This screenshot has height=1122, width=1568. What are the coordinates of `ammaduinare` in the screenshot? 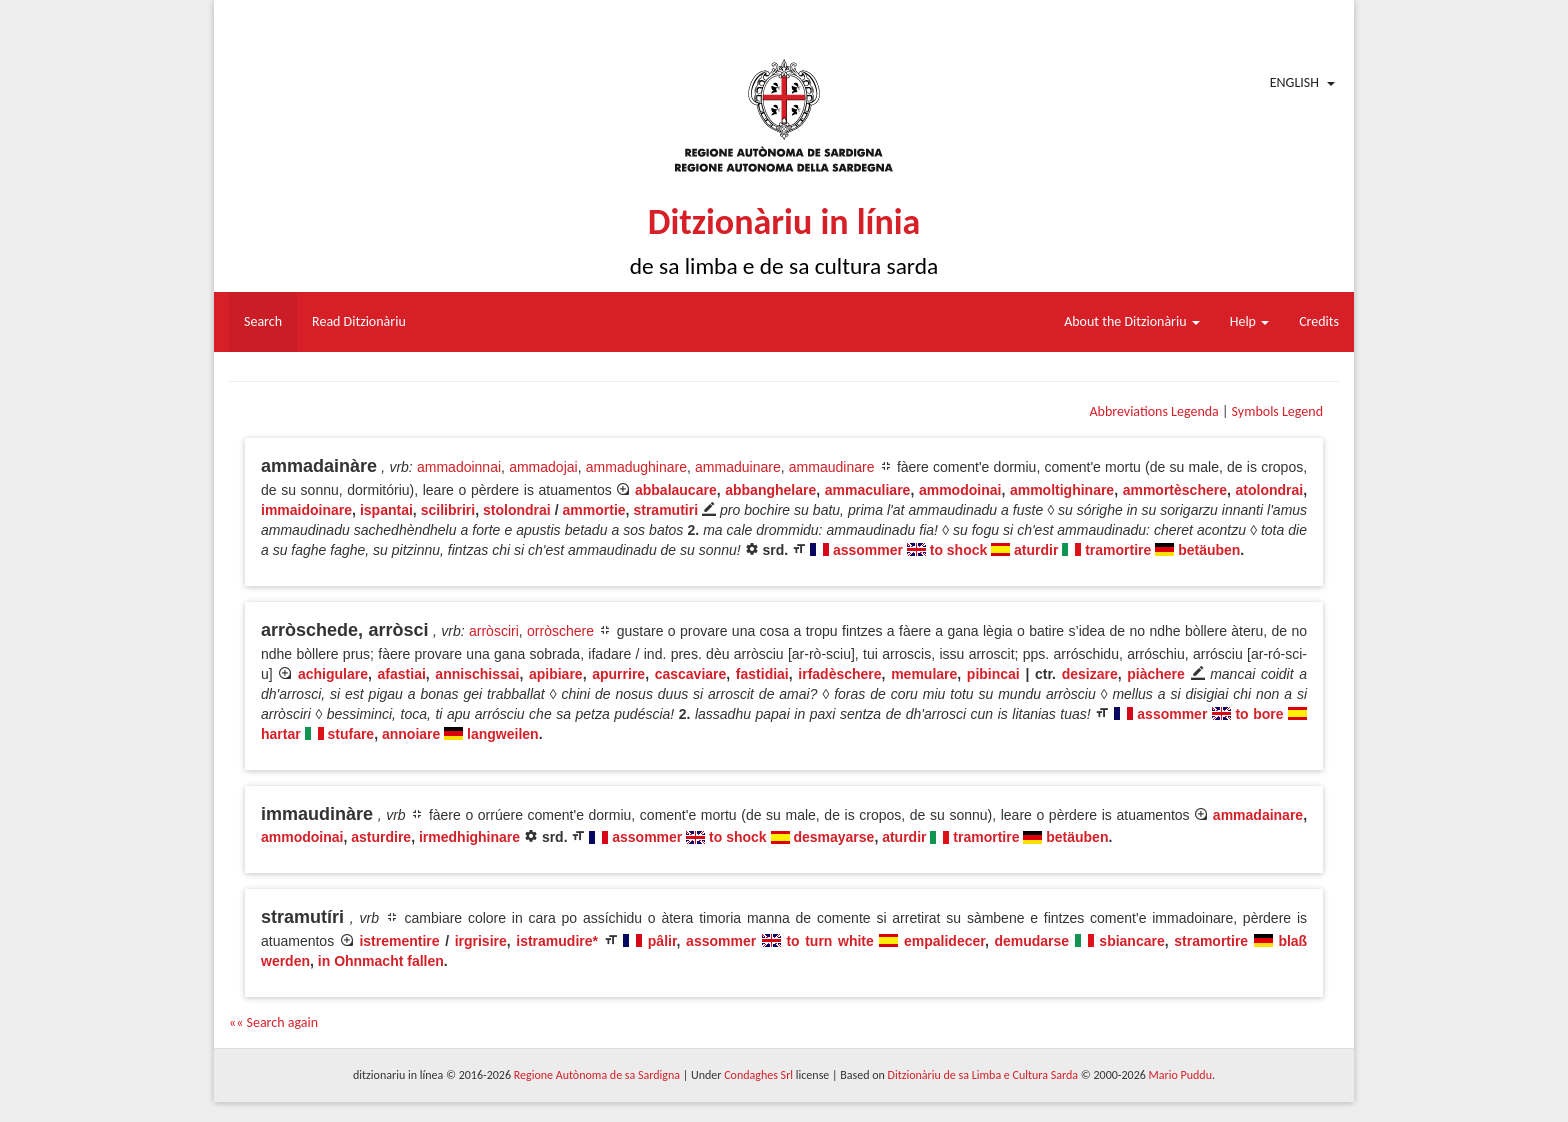 It's located at (738, 467).